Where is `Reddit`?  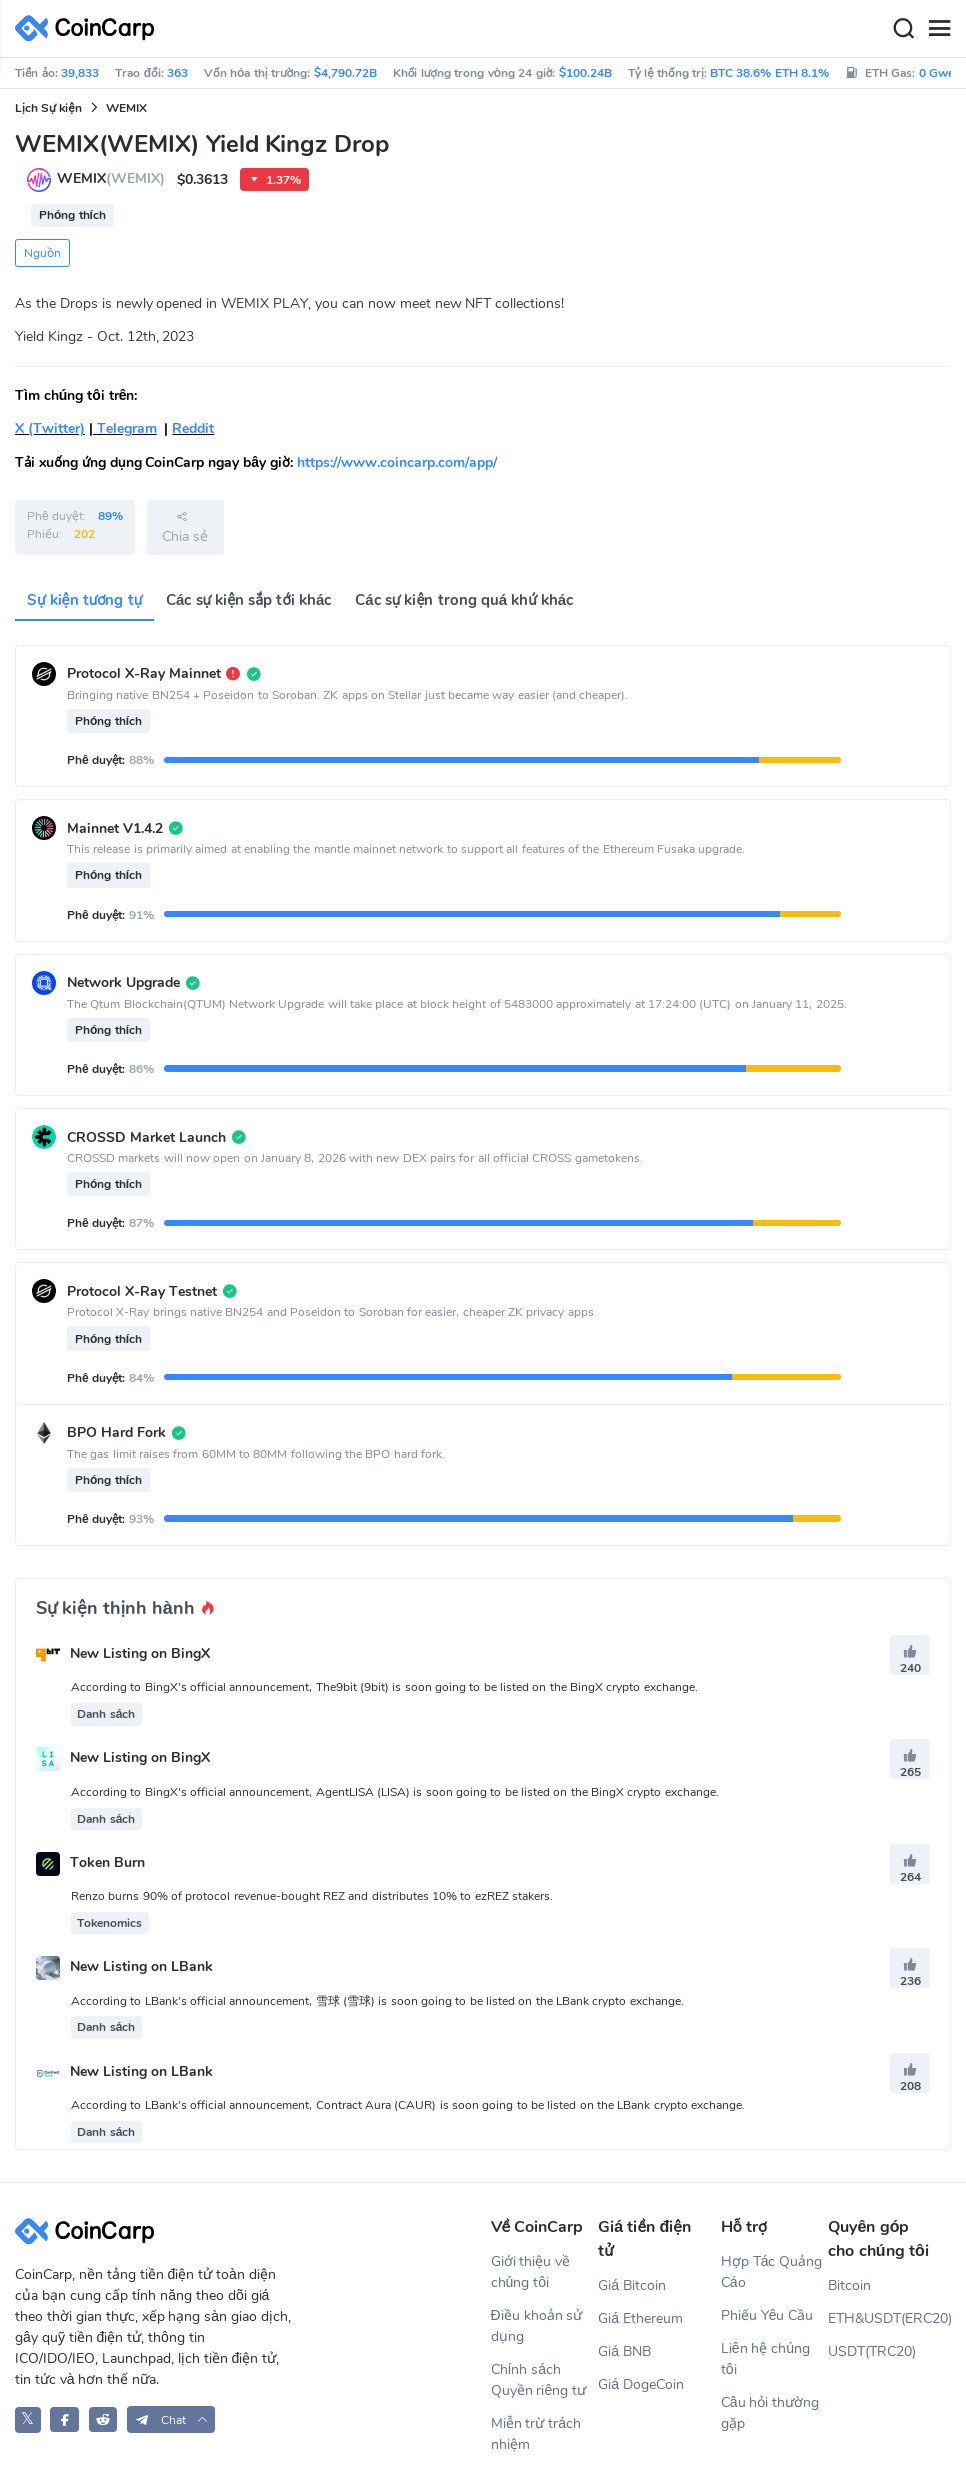 Reddit is located at coordinates (193, 428).